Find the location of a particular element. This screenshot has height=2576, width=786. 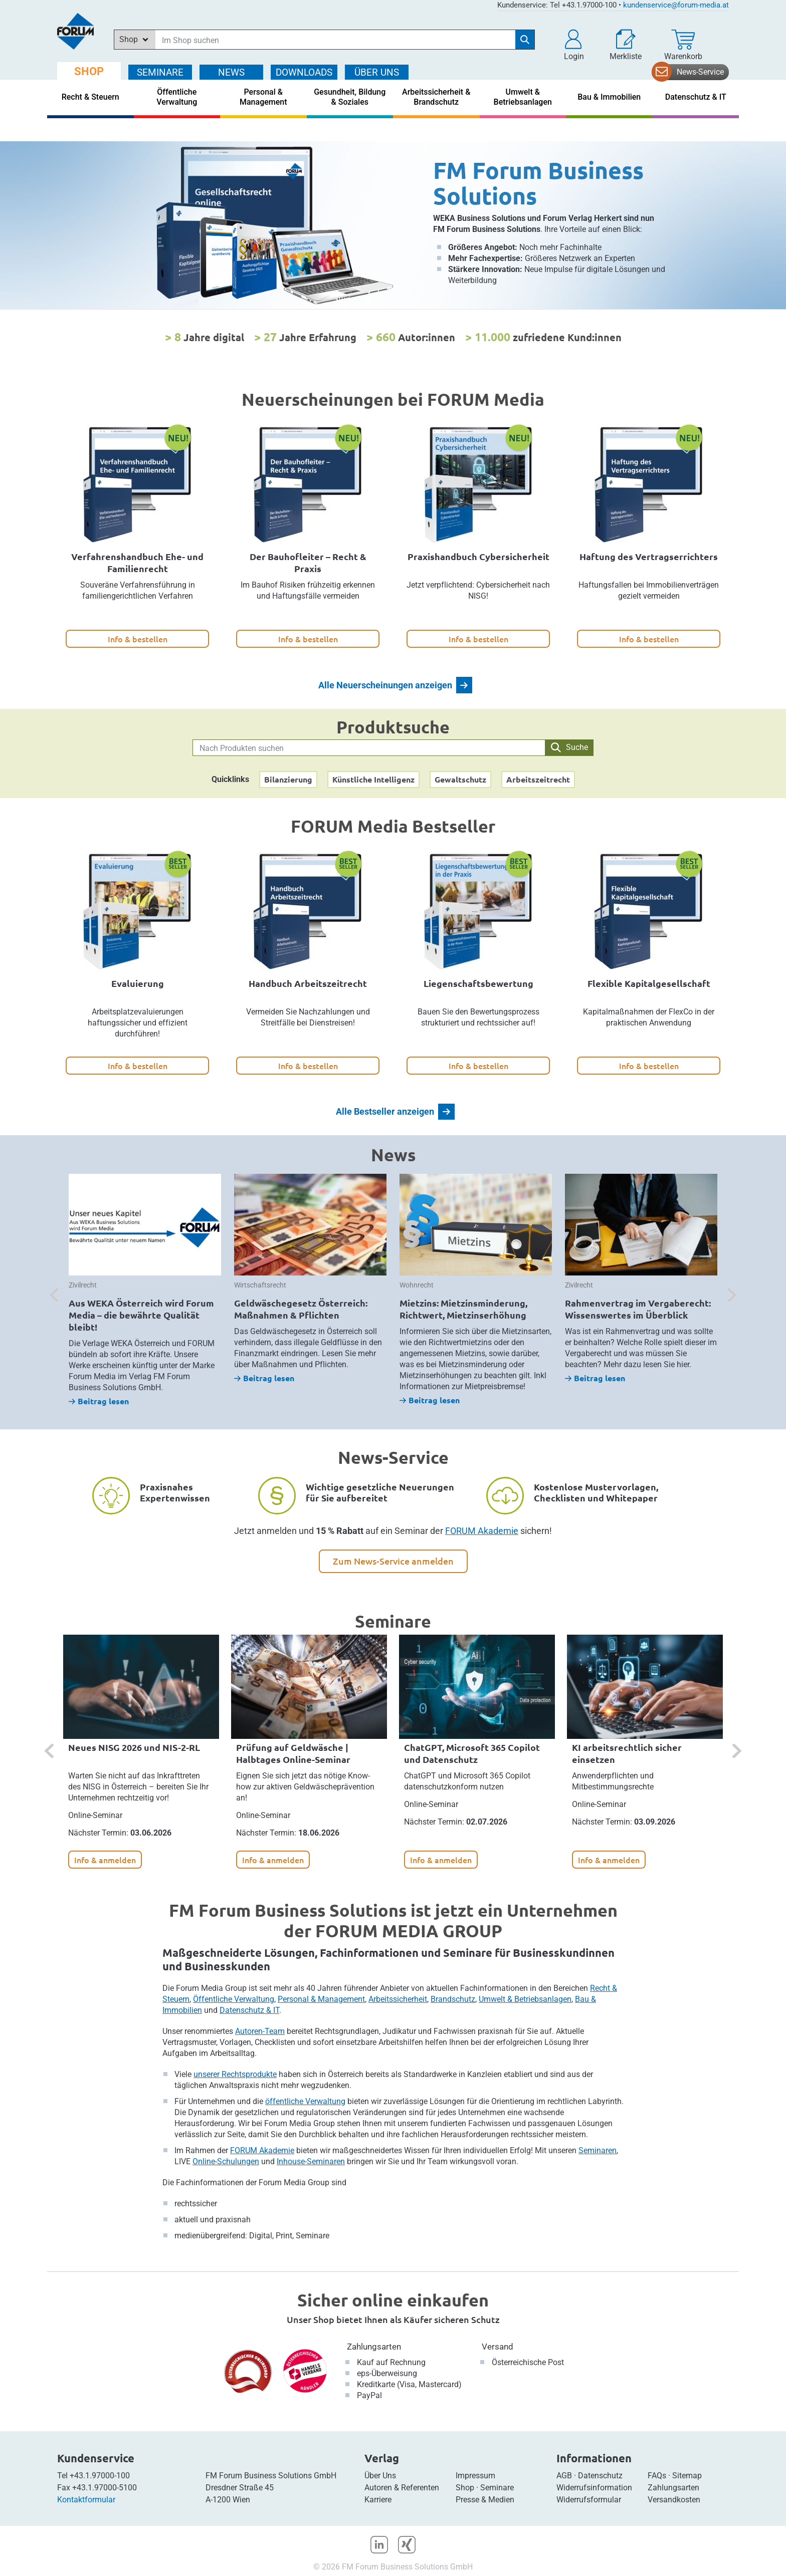

FAQs is located at coordinates (657, 2475).